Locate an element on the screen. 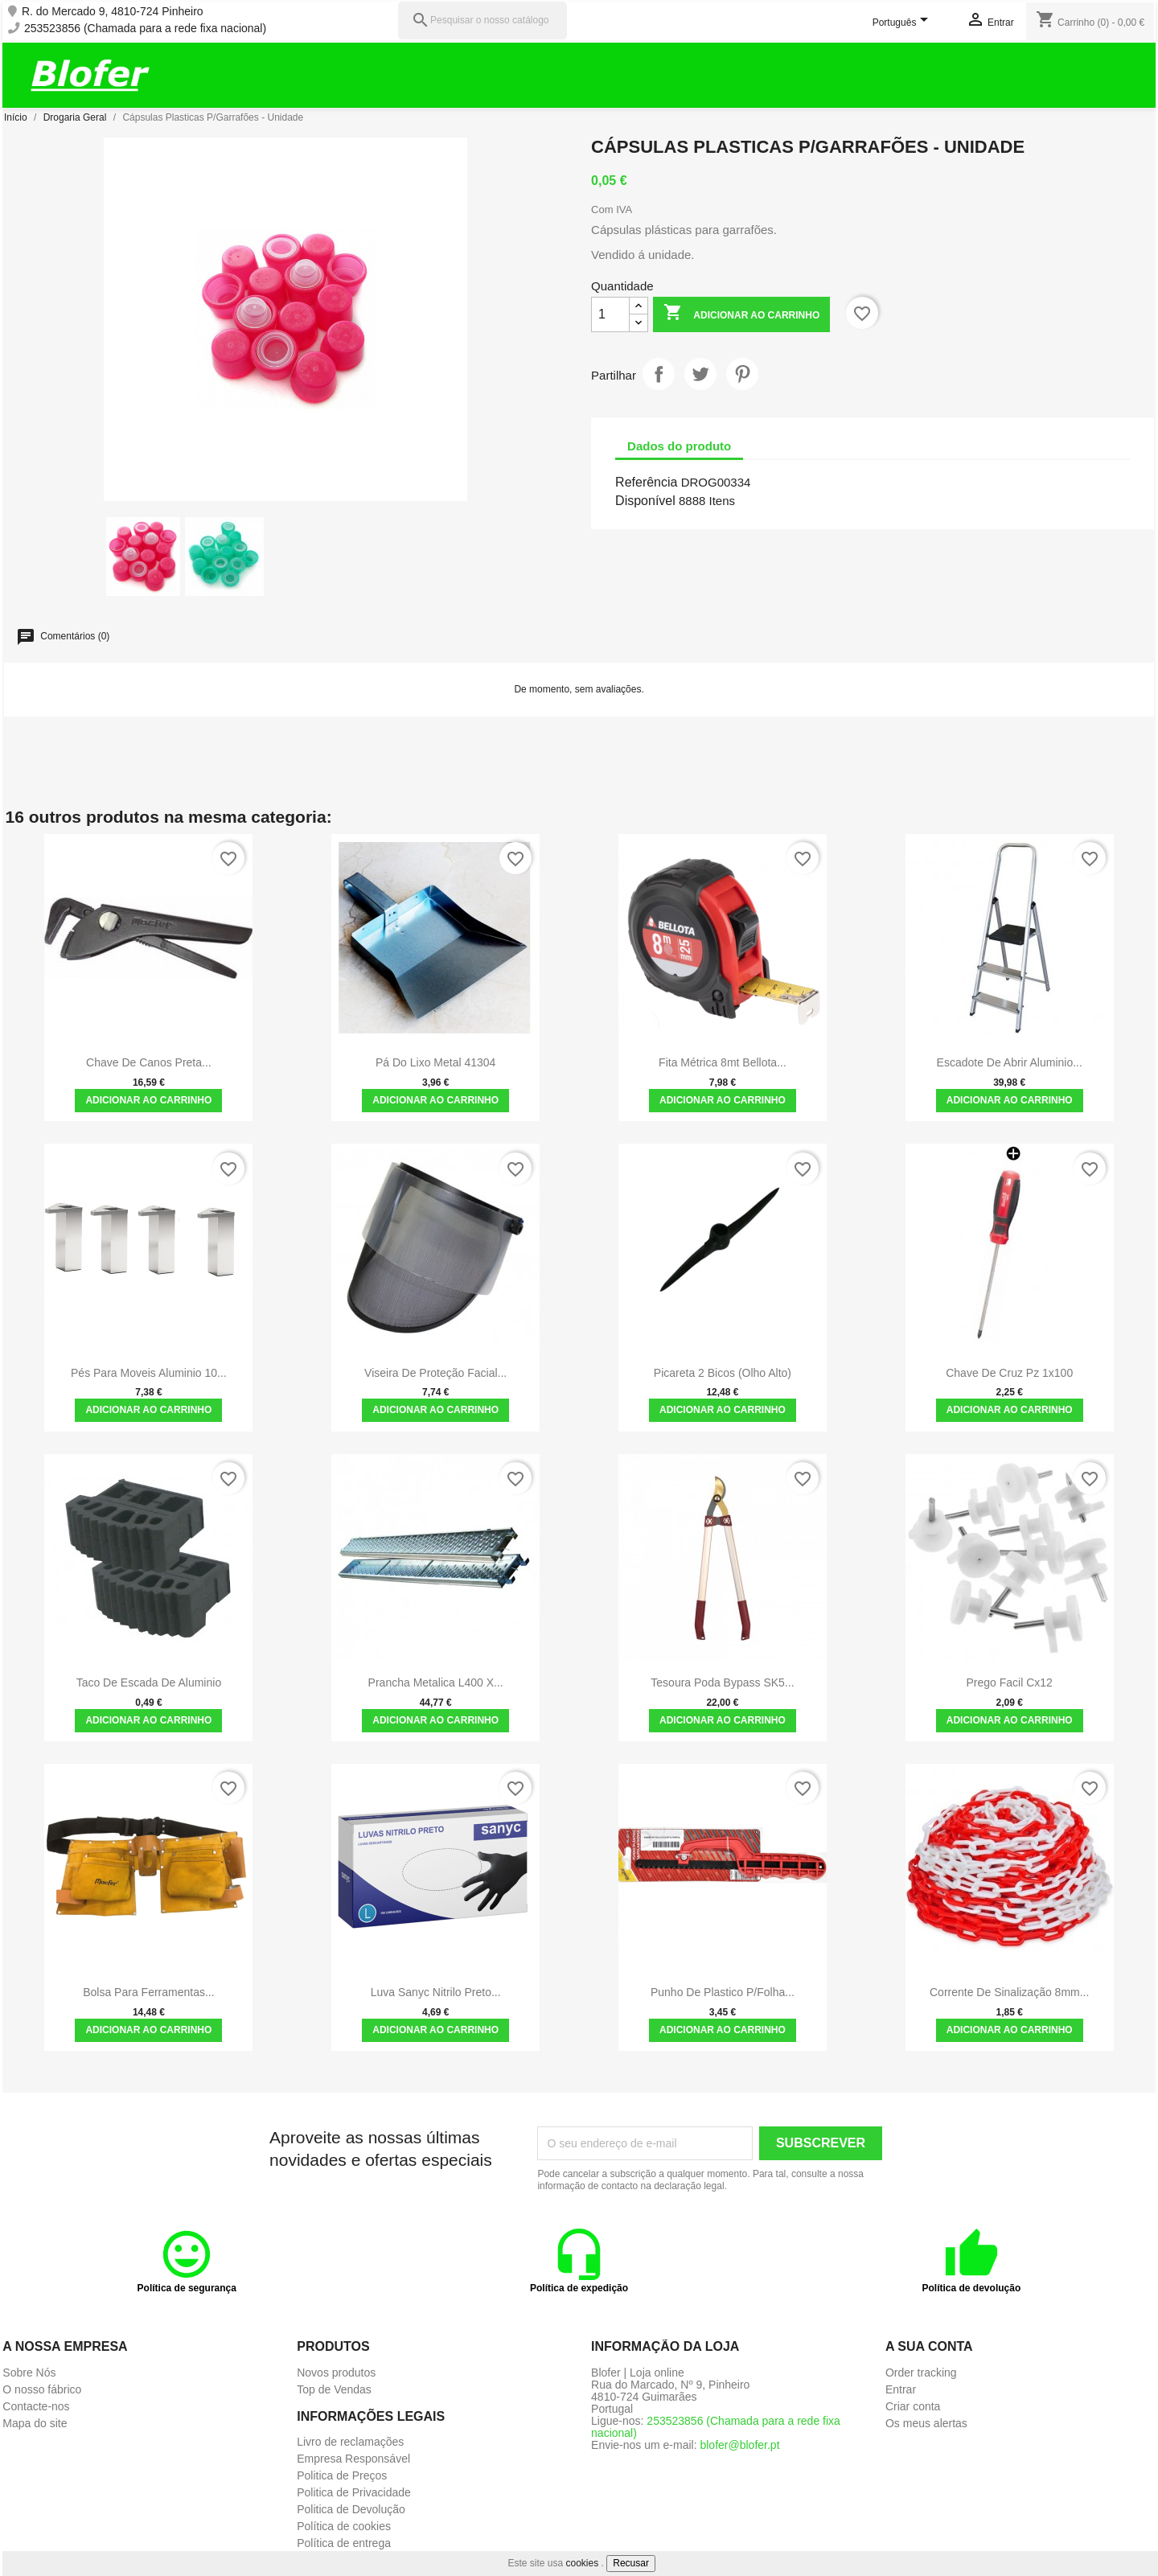 The image size is (1158, 2576). Mapa do site is located at coordinates (34, 2423).